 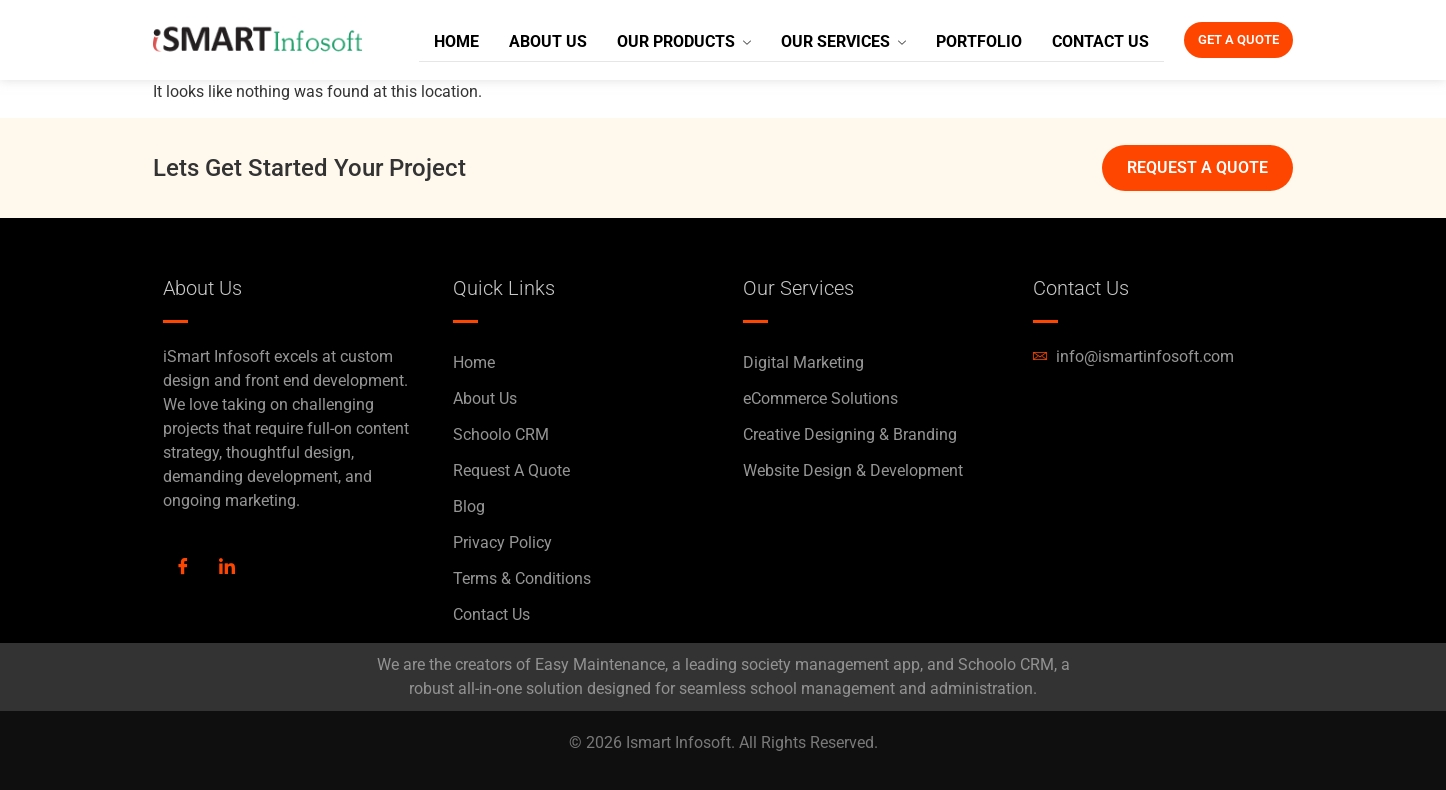 What do you see at coordinates (501, 434) in the screenshot?
I see `Schoolo CRM` at bounding box center [501, 434].